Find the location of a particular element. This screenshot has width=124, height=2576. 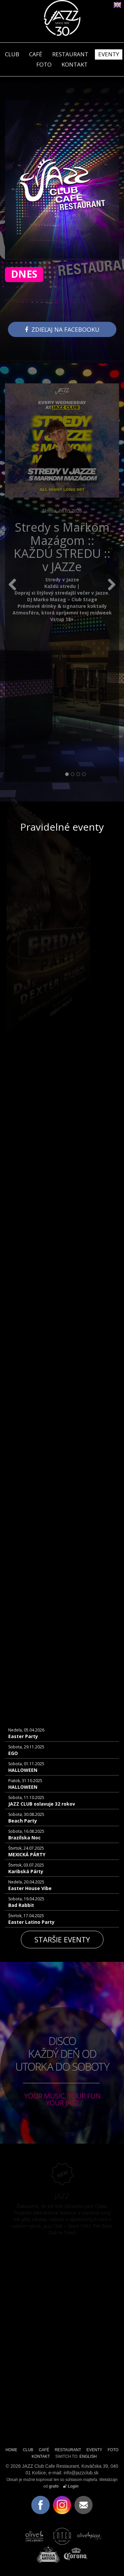

EVENTY is located at coordinates (108, 54).